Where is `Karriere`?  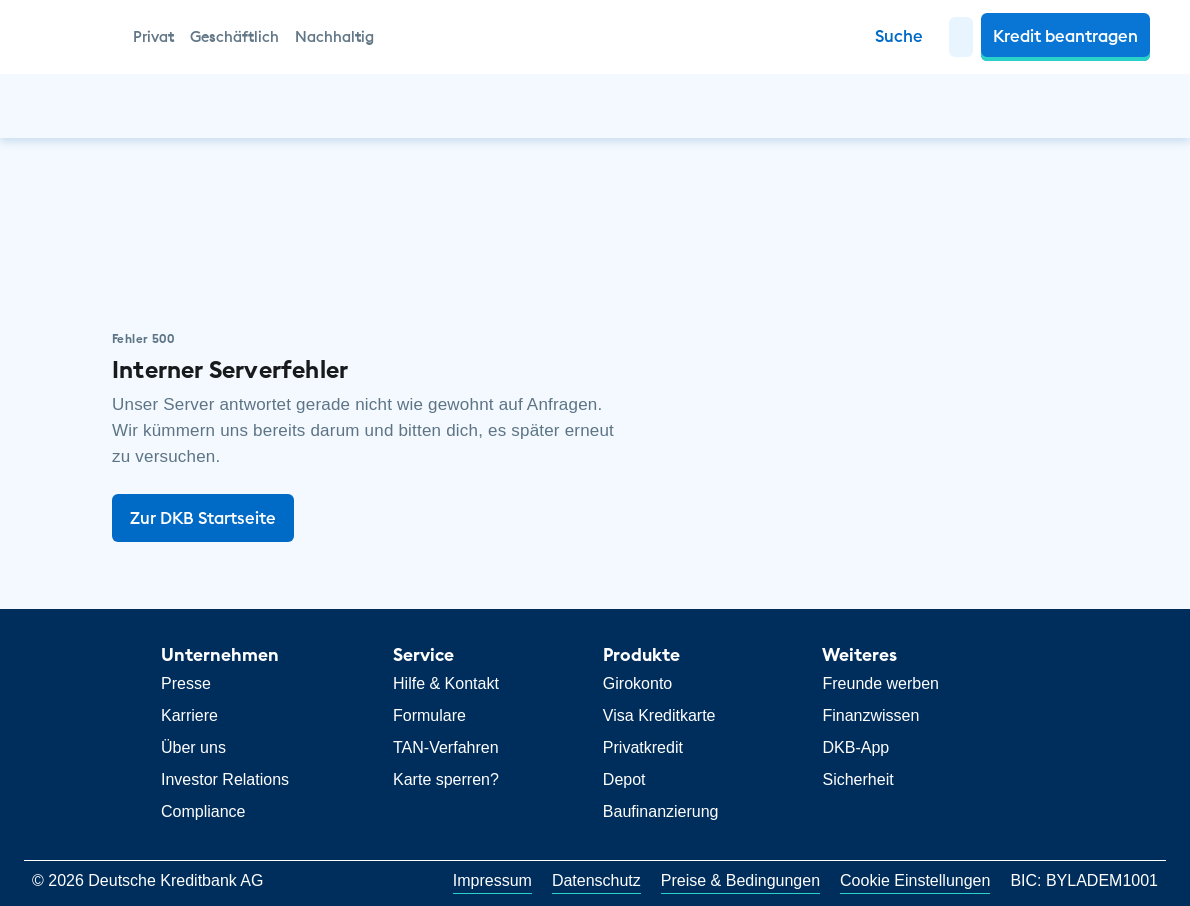
Karriere is located at coordinates (189, 715).